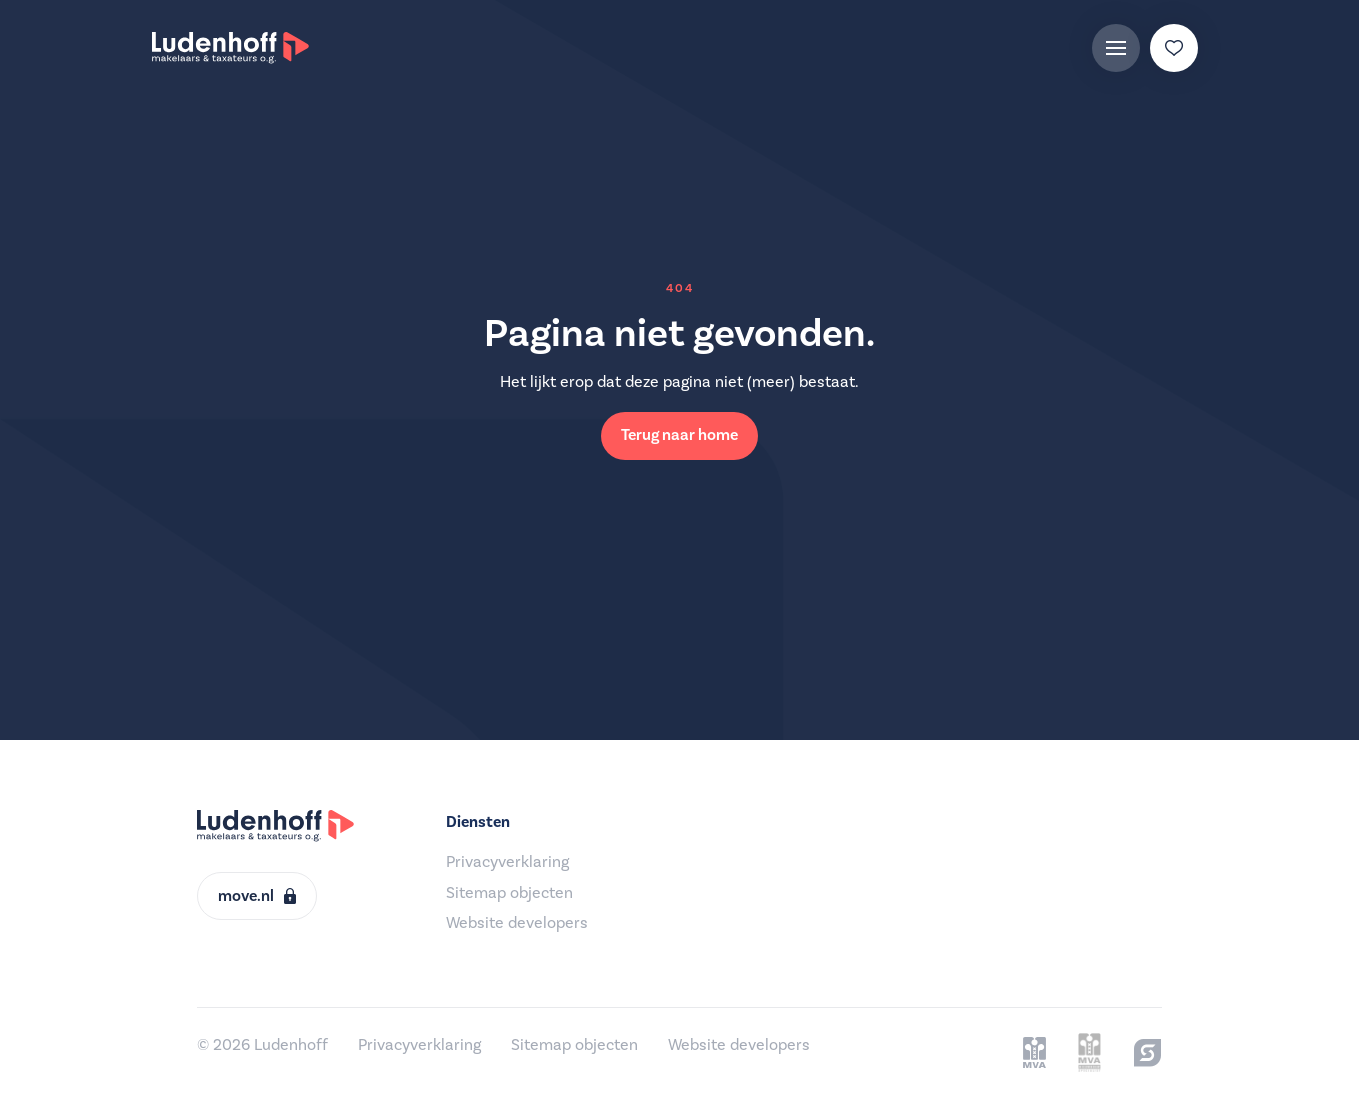 The width and height of the screenshot is (1359, 1097). I want to click on Sitemap objecten, so click(509, 893).